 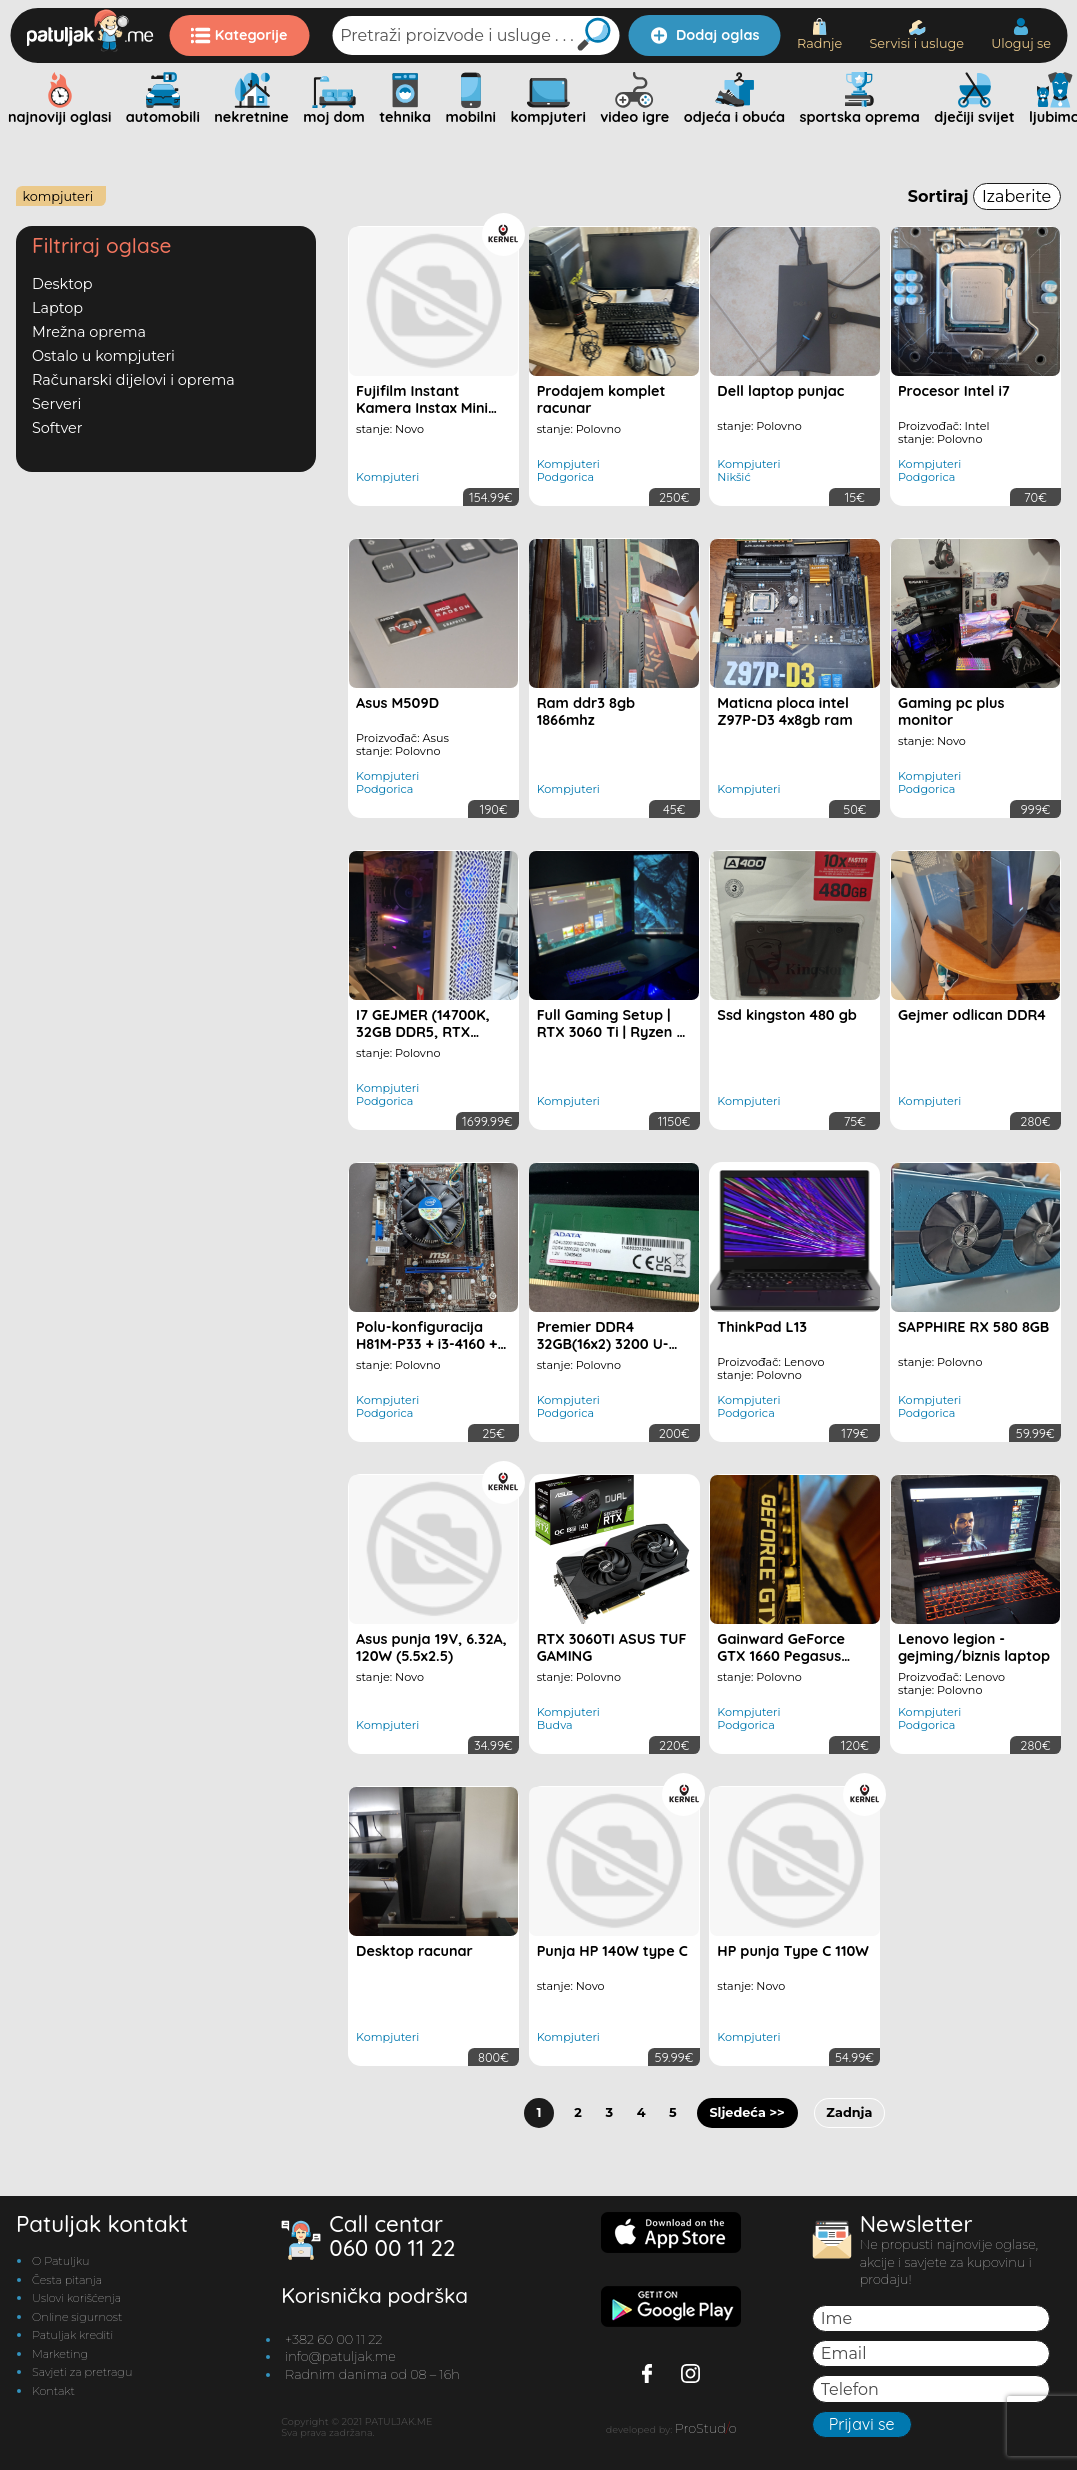 What do you see at coordinates (60, 2261) in the screenshot?
I see `O Patuljku` at bounding box center [60, 2261].